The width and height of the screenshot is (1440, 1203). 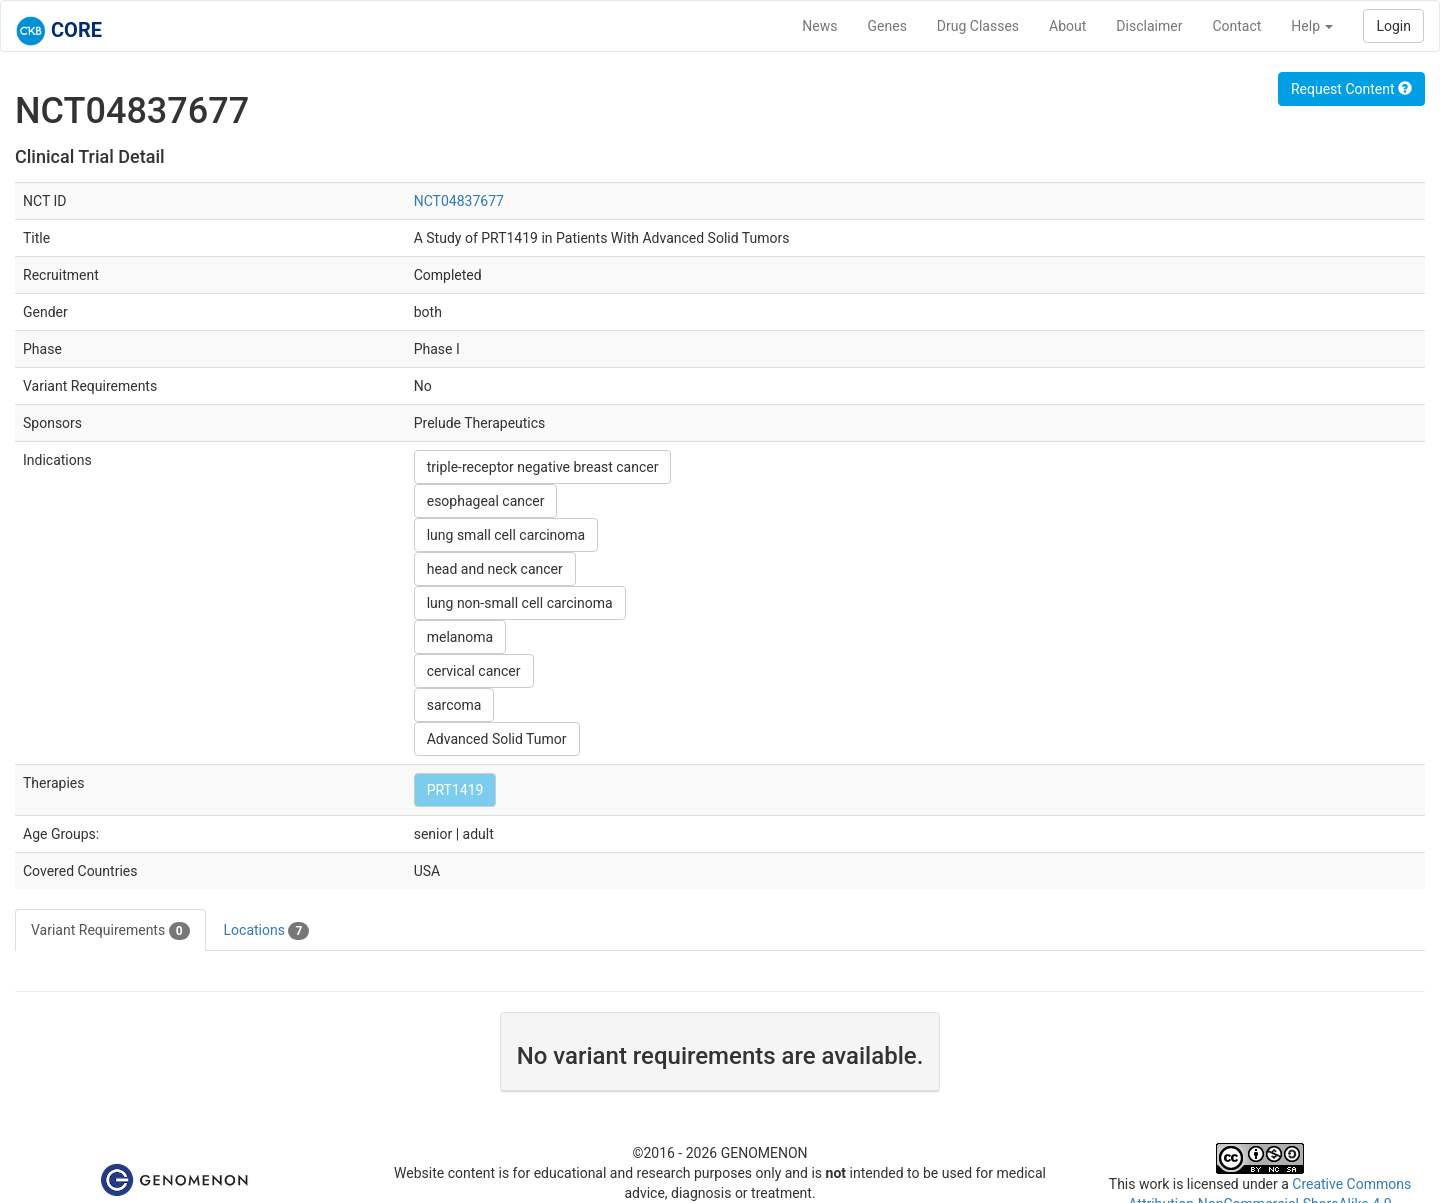 What do you see at coordinates (819, 26) in the screenshot?
I see `News` at bounding box center [819, 26].